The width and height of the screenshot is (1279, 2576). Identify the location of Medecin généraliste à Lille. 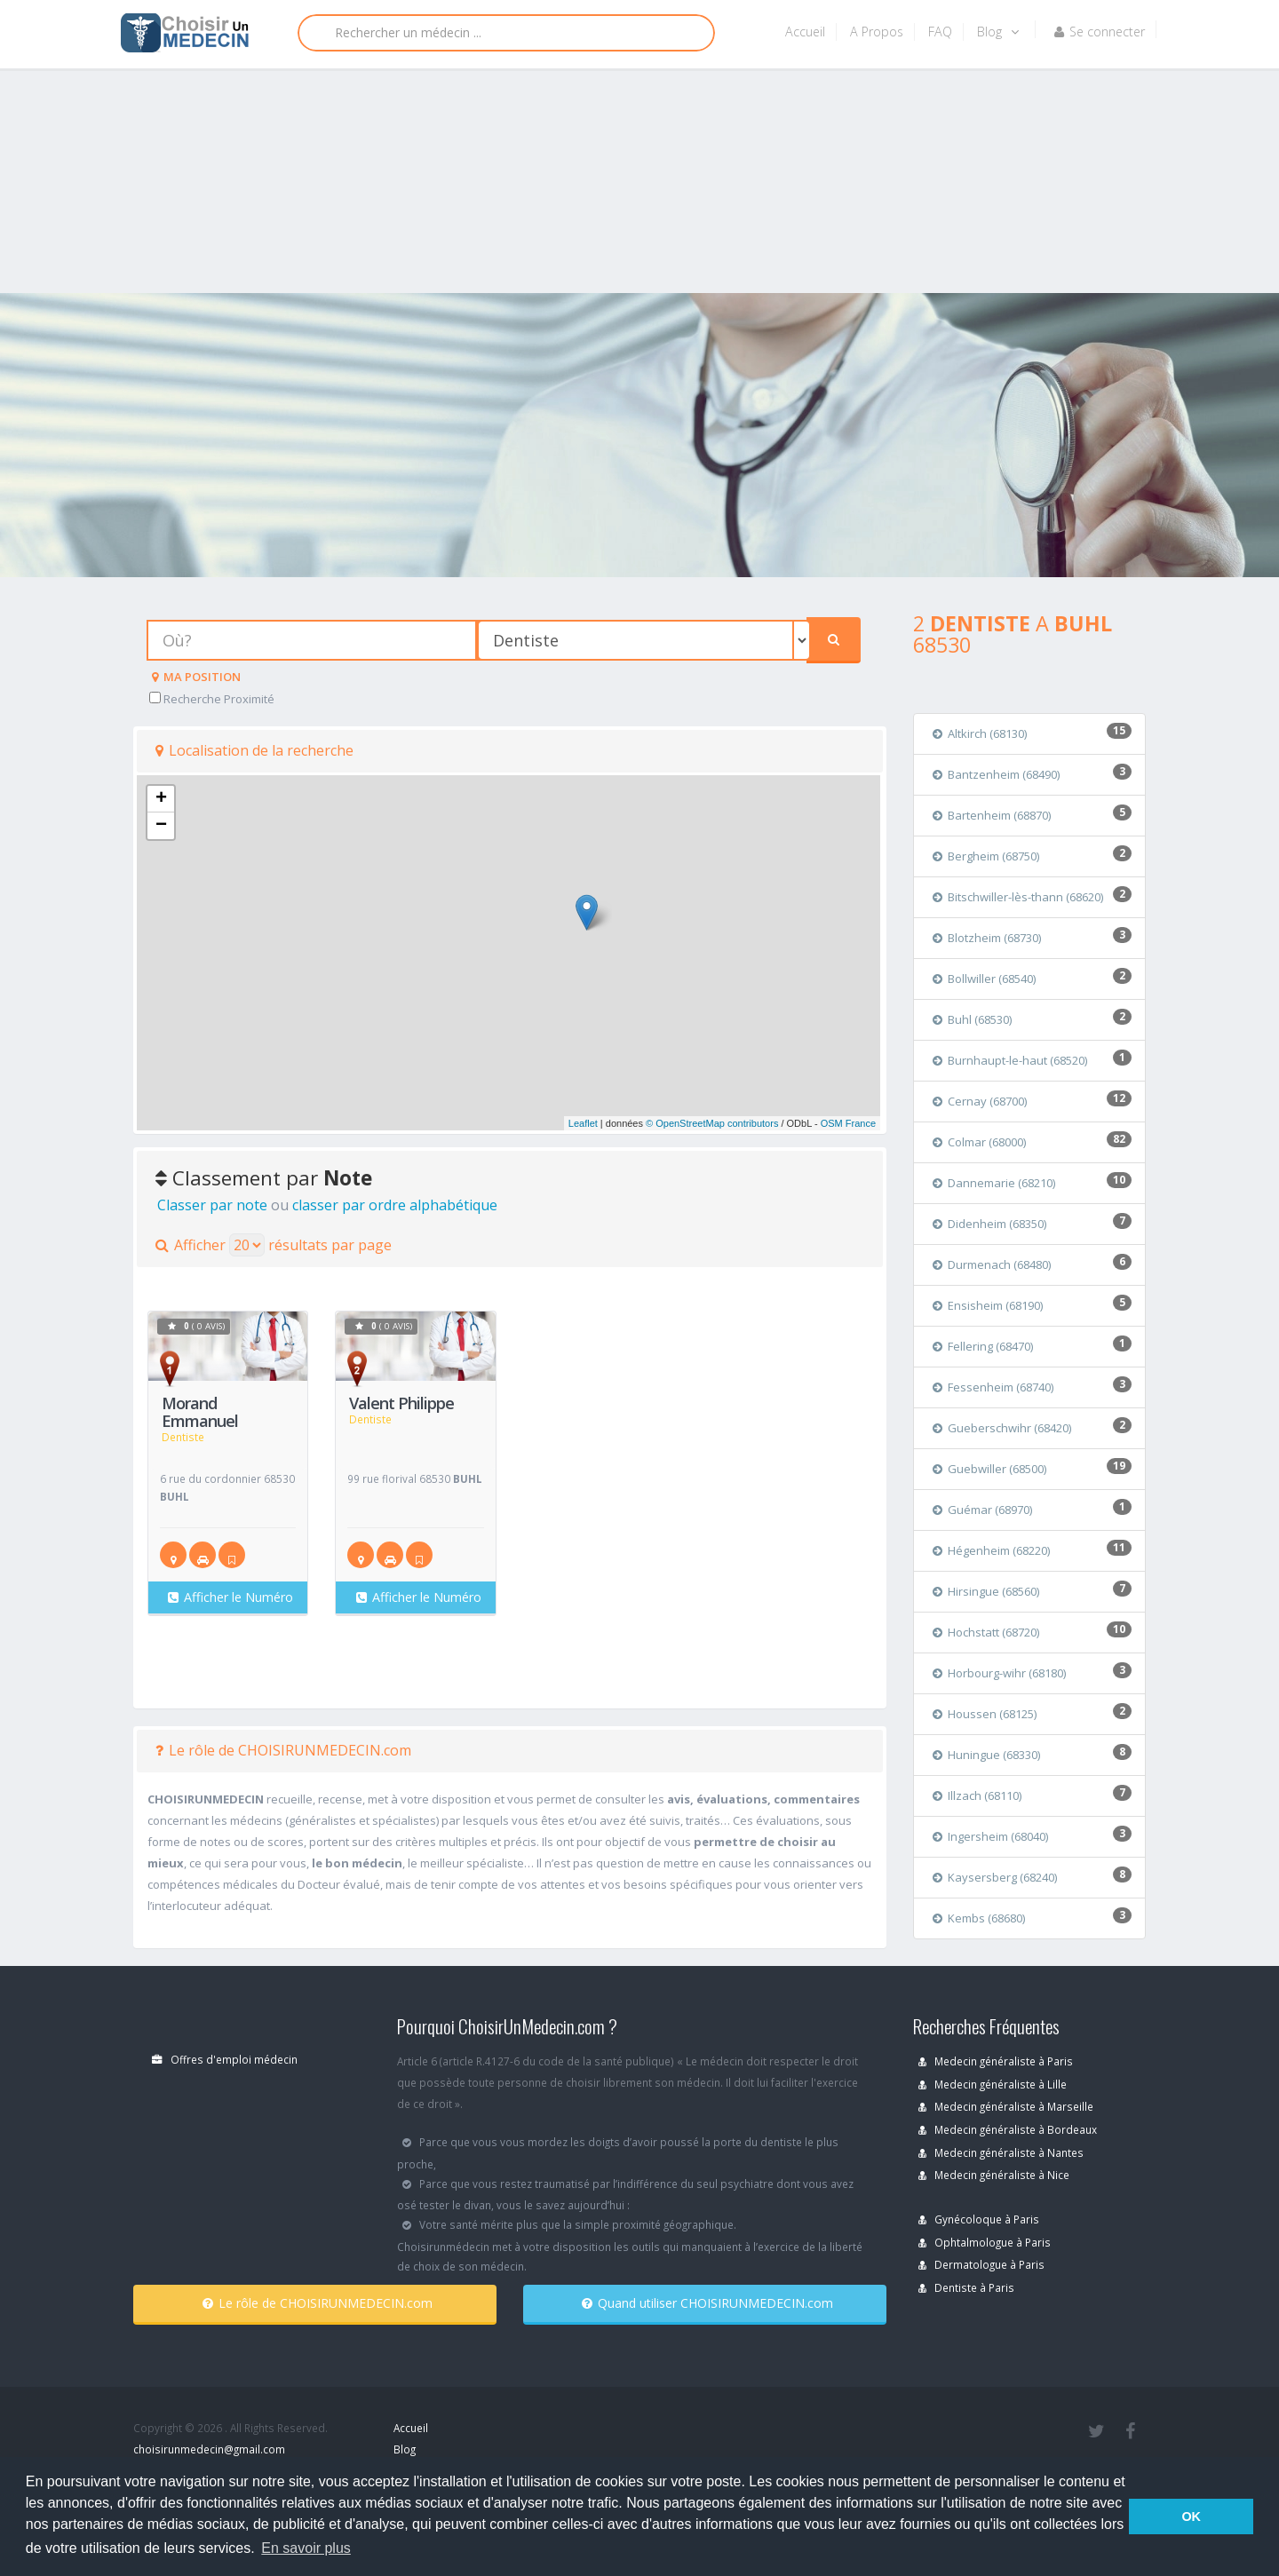
(992, 2084).